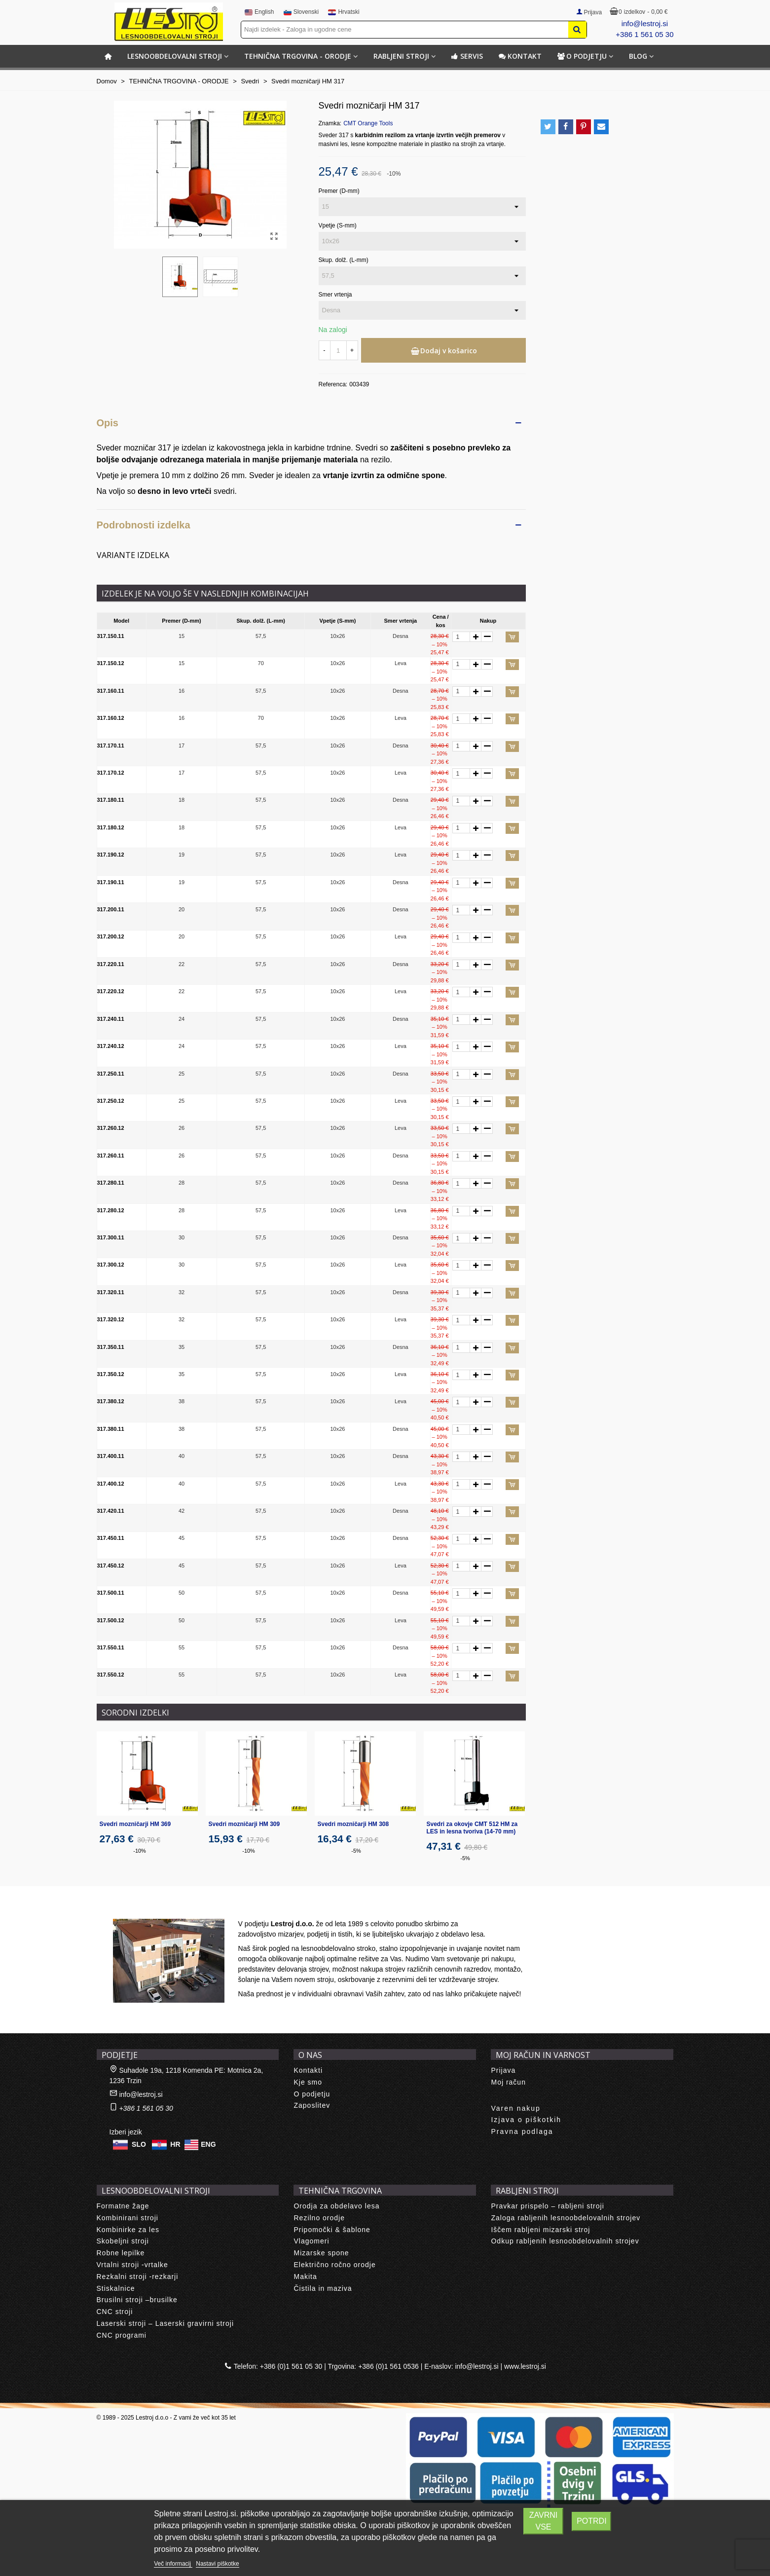  Describe the element at coordinates (175, 2144) in the screenshot. I see `HR` at that location.